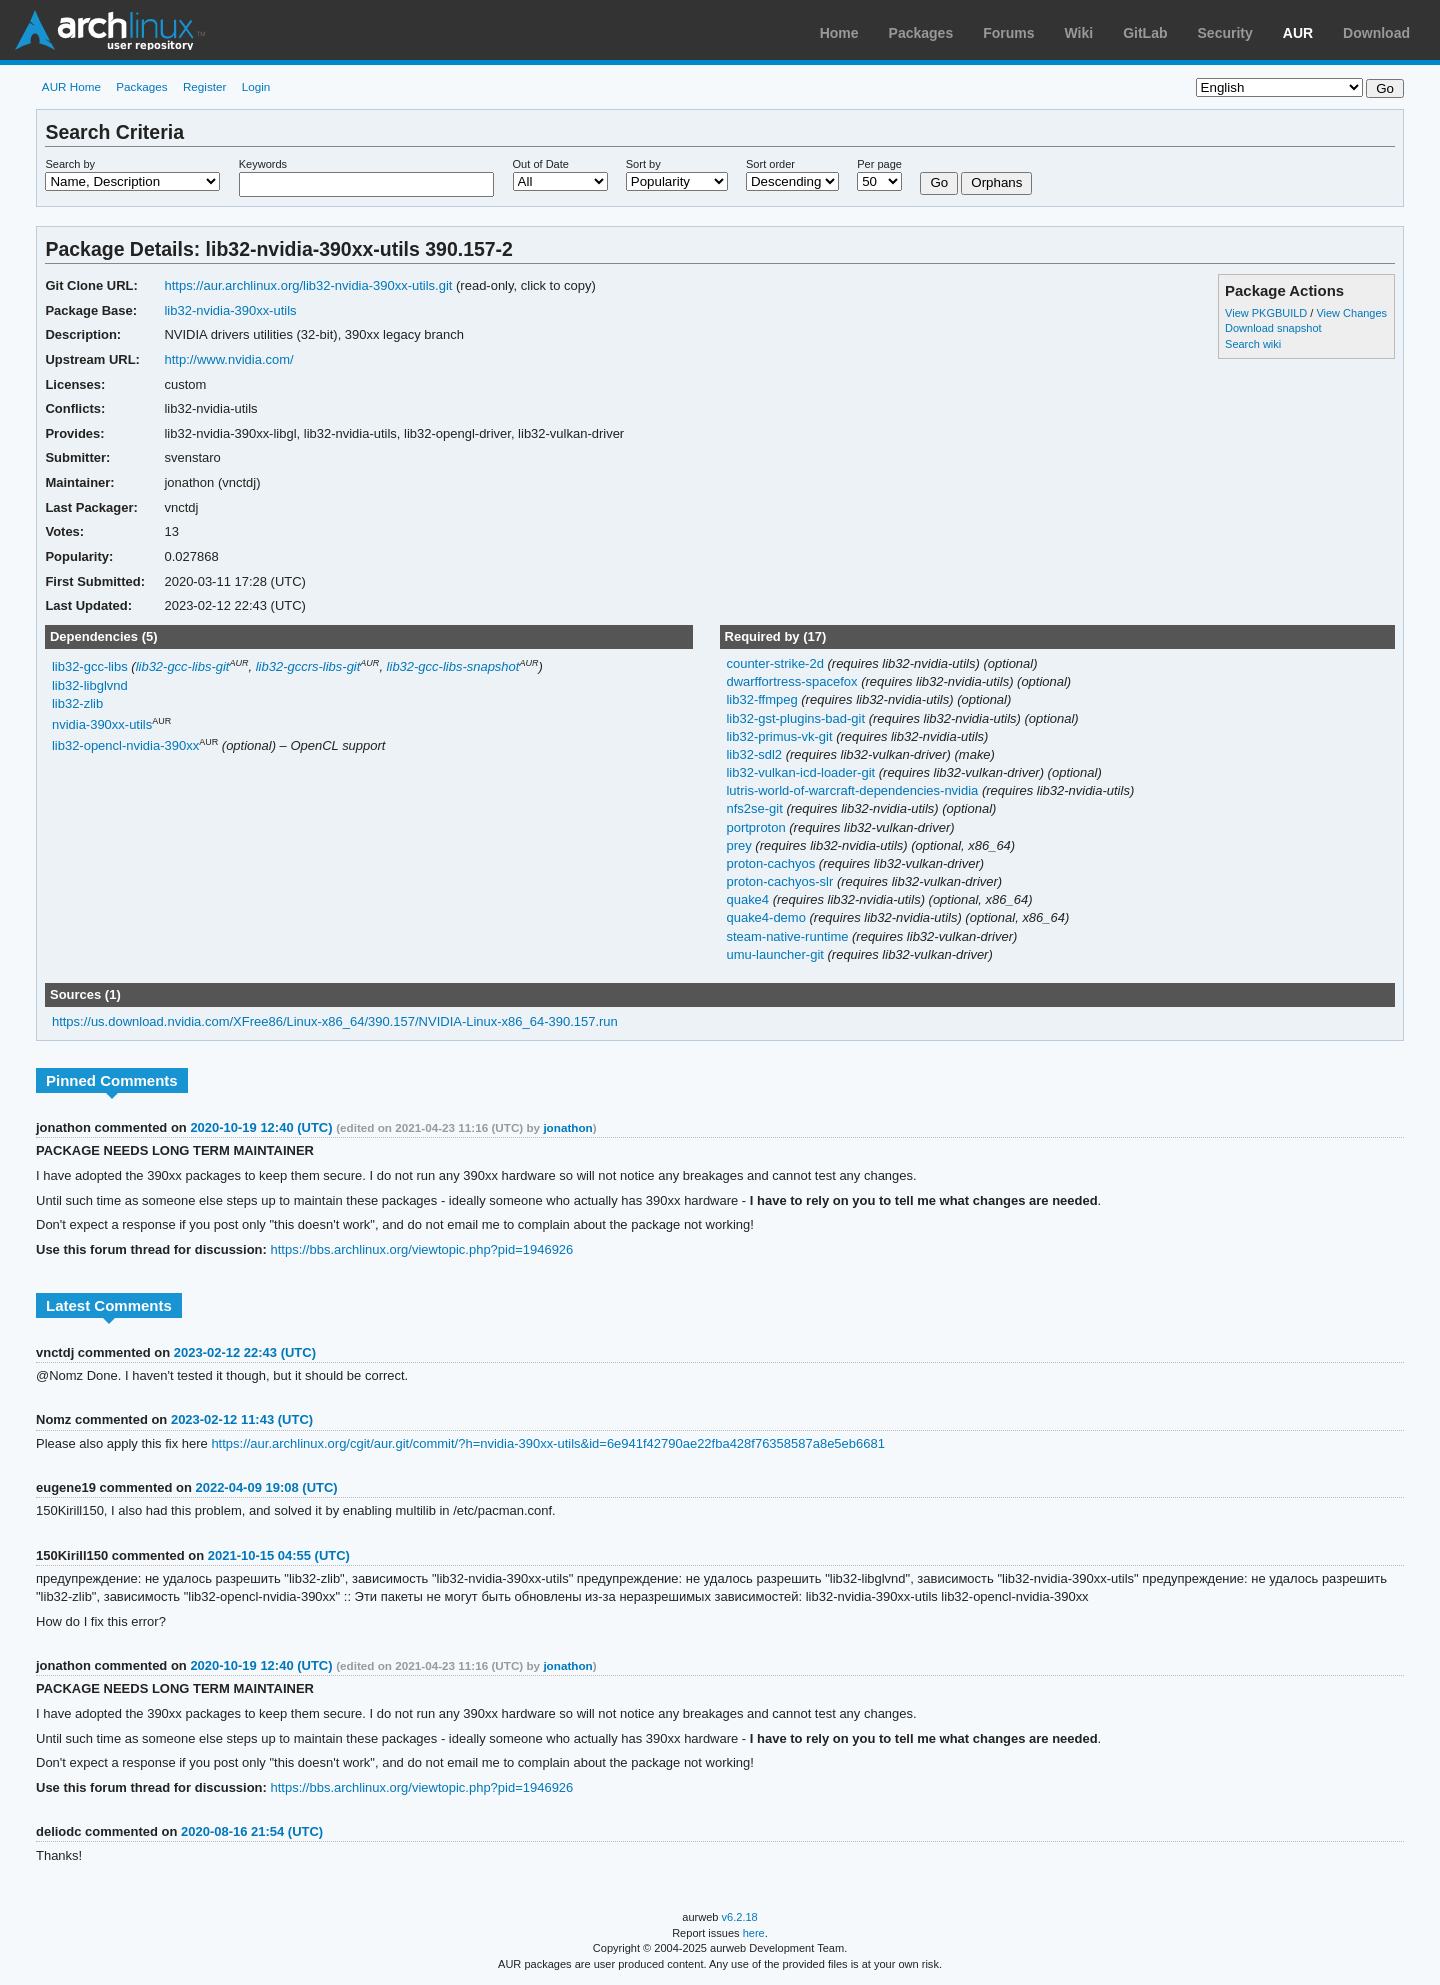 Image resolution: width=1440 pixels, height=1985 pixels. What do you see at coordinates (70, 164) in the screenshot?
I see `Search by` at bounding box center [70, 164].